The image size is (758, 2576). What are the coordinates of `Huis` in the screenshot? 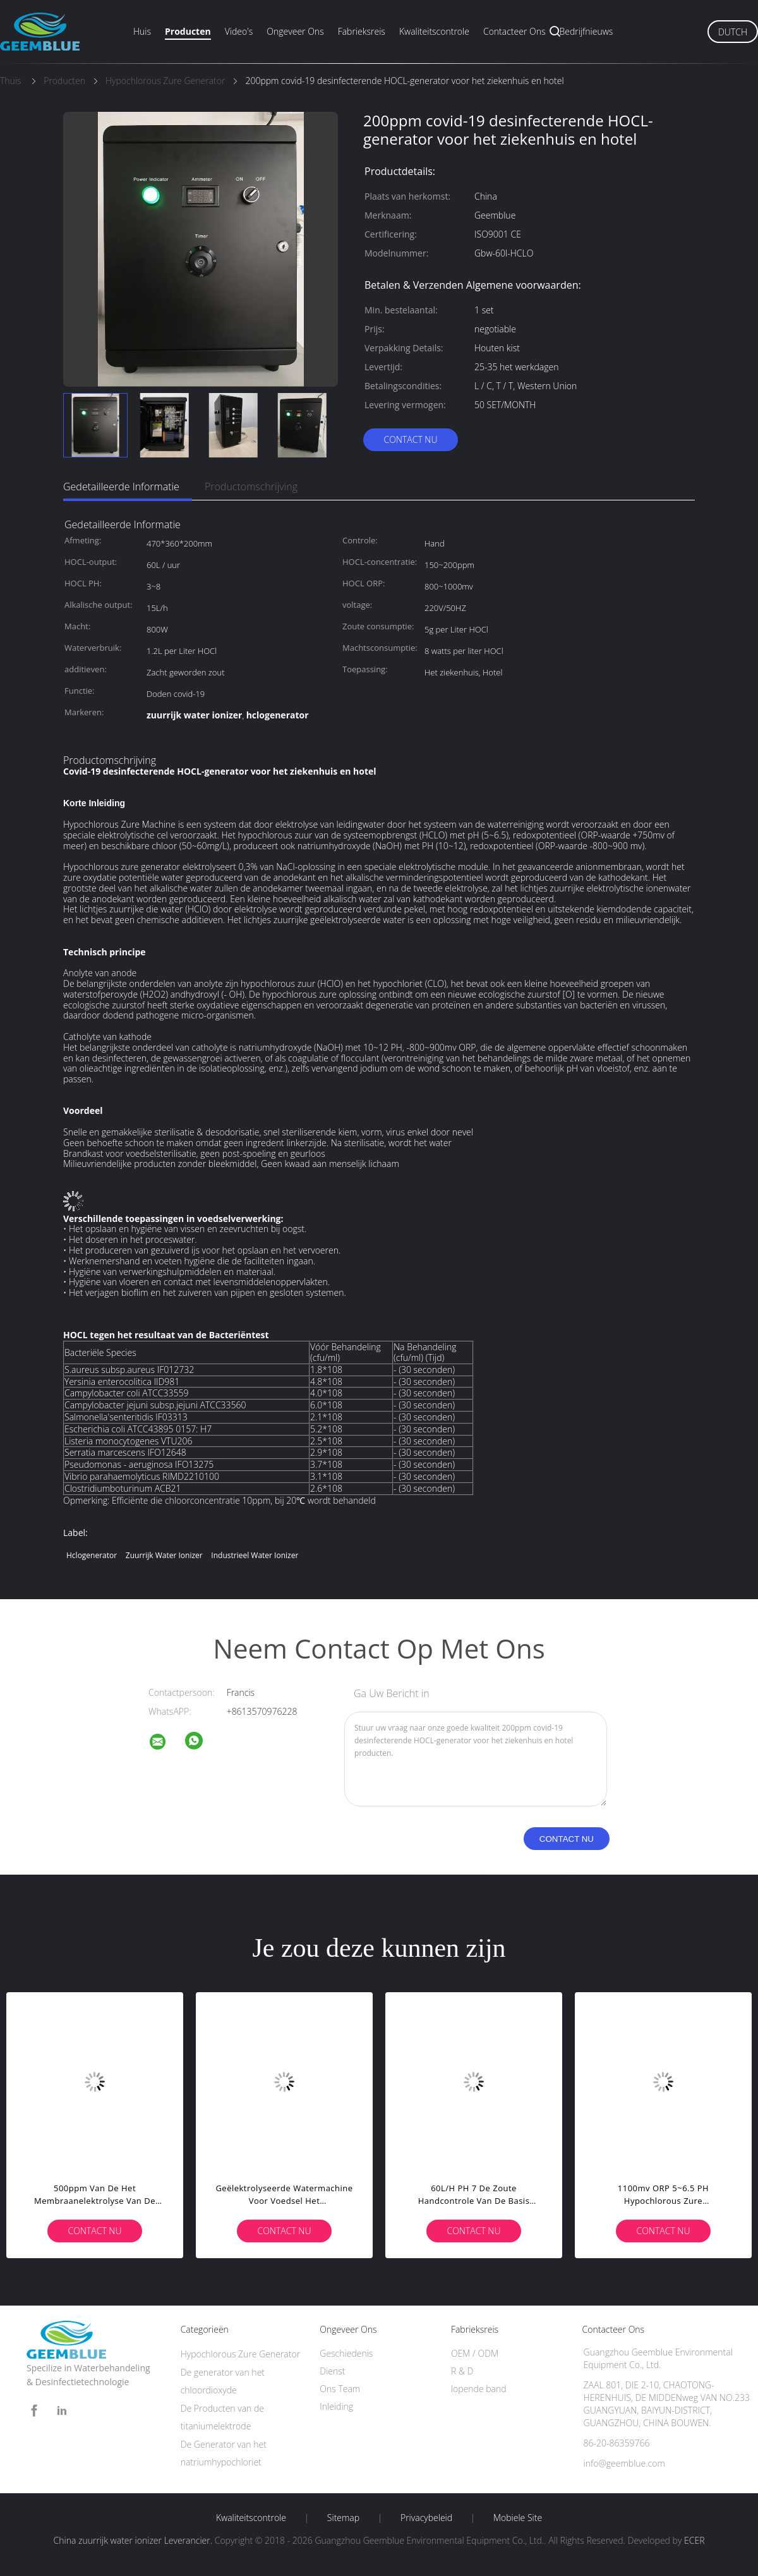 It's located at (142, 31).